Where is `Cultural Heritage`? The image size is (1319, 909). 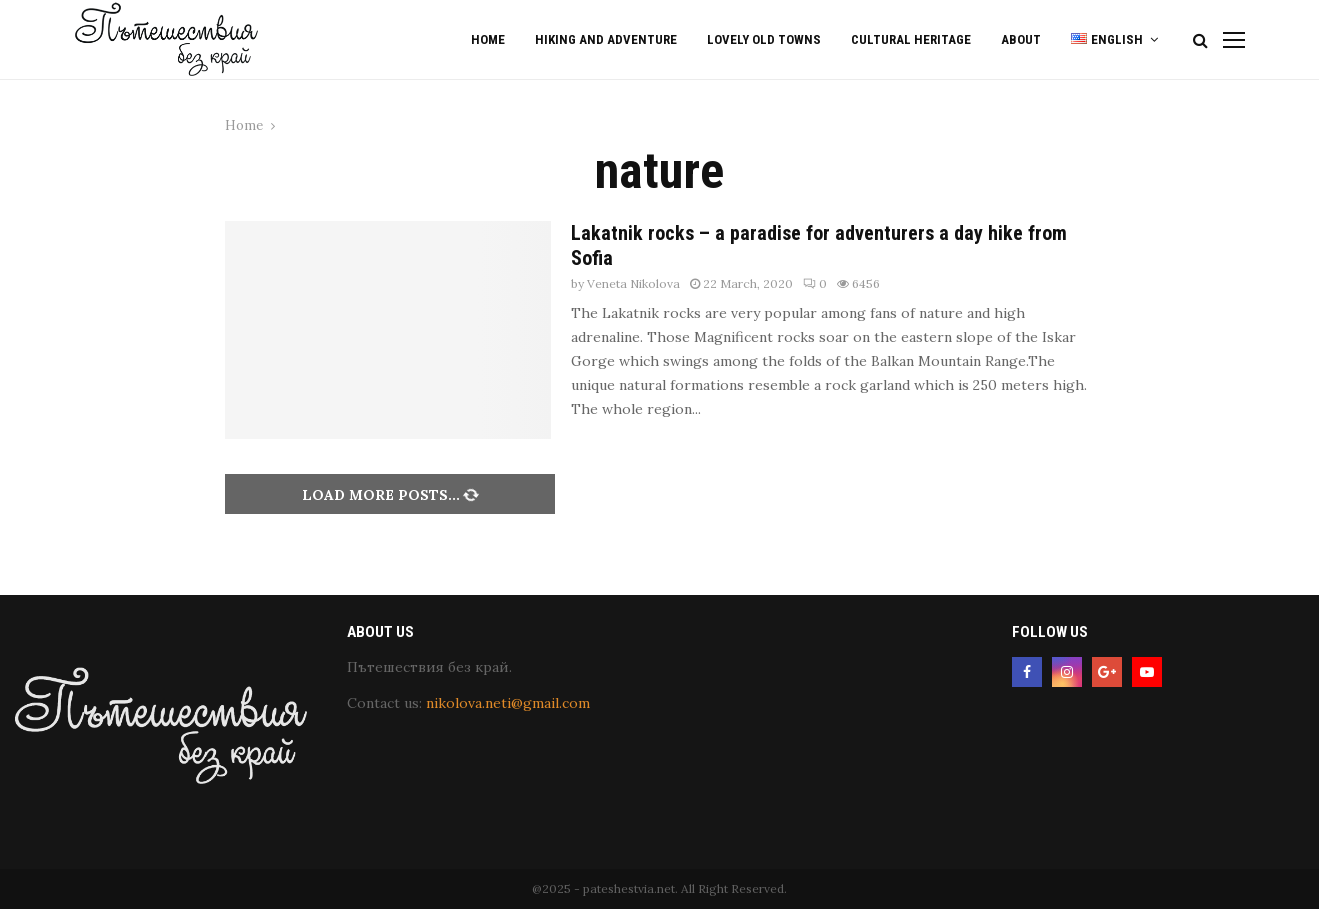
Cultural Heritage is located at coordinates (911, 39).